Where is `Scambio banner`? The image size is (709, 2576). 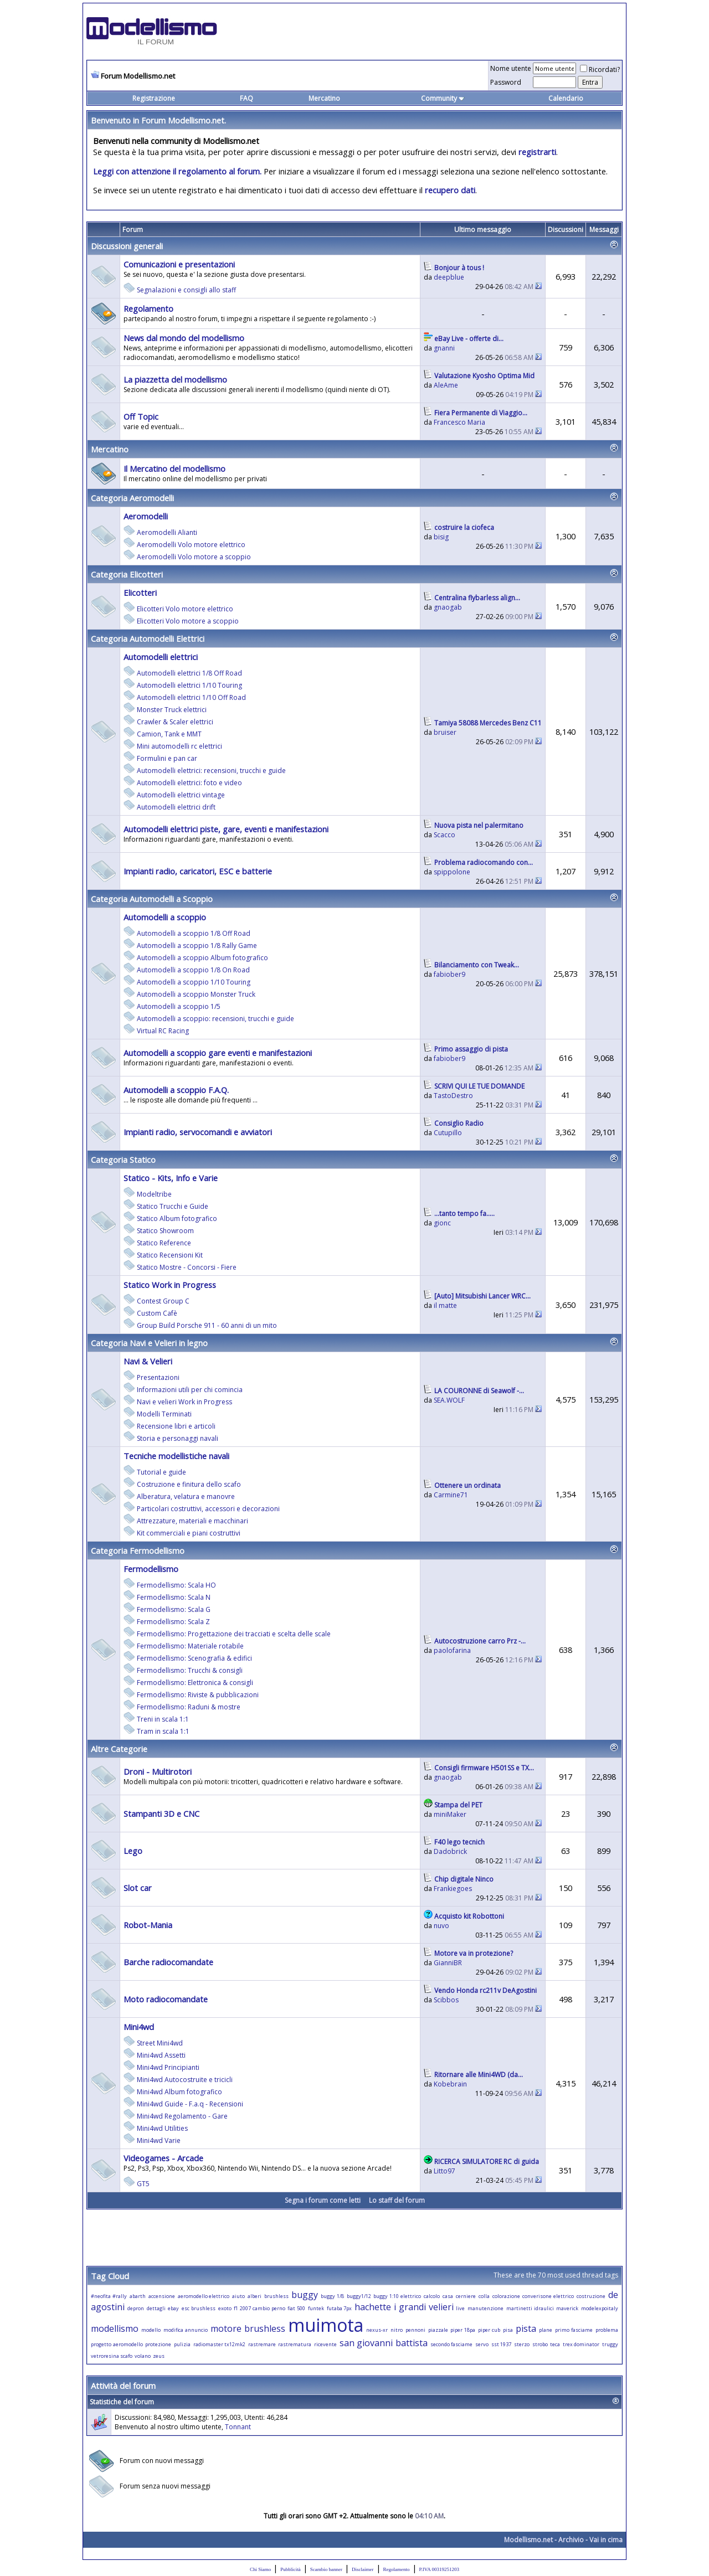
Scambio banner is located at coordinates (326, 2569).